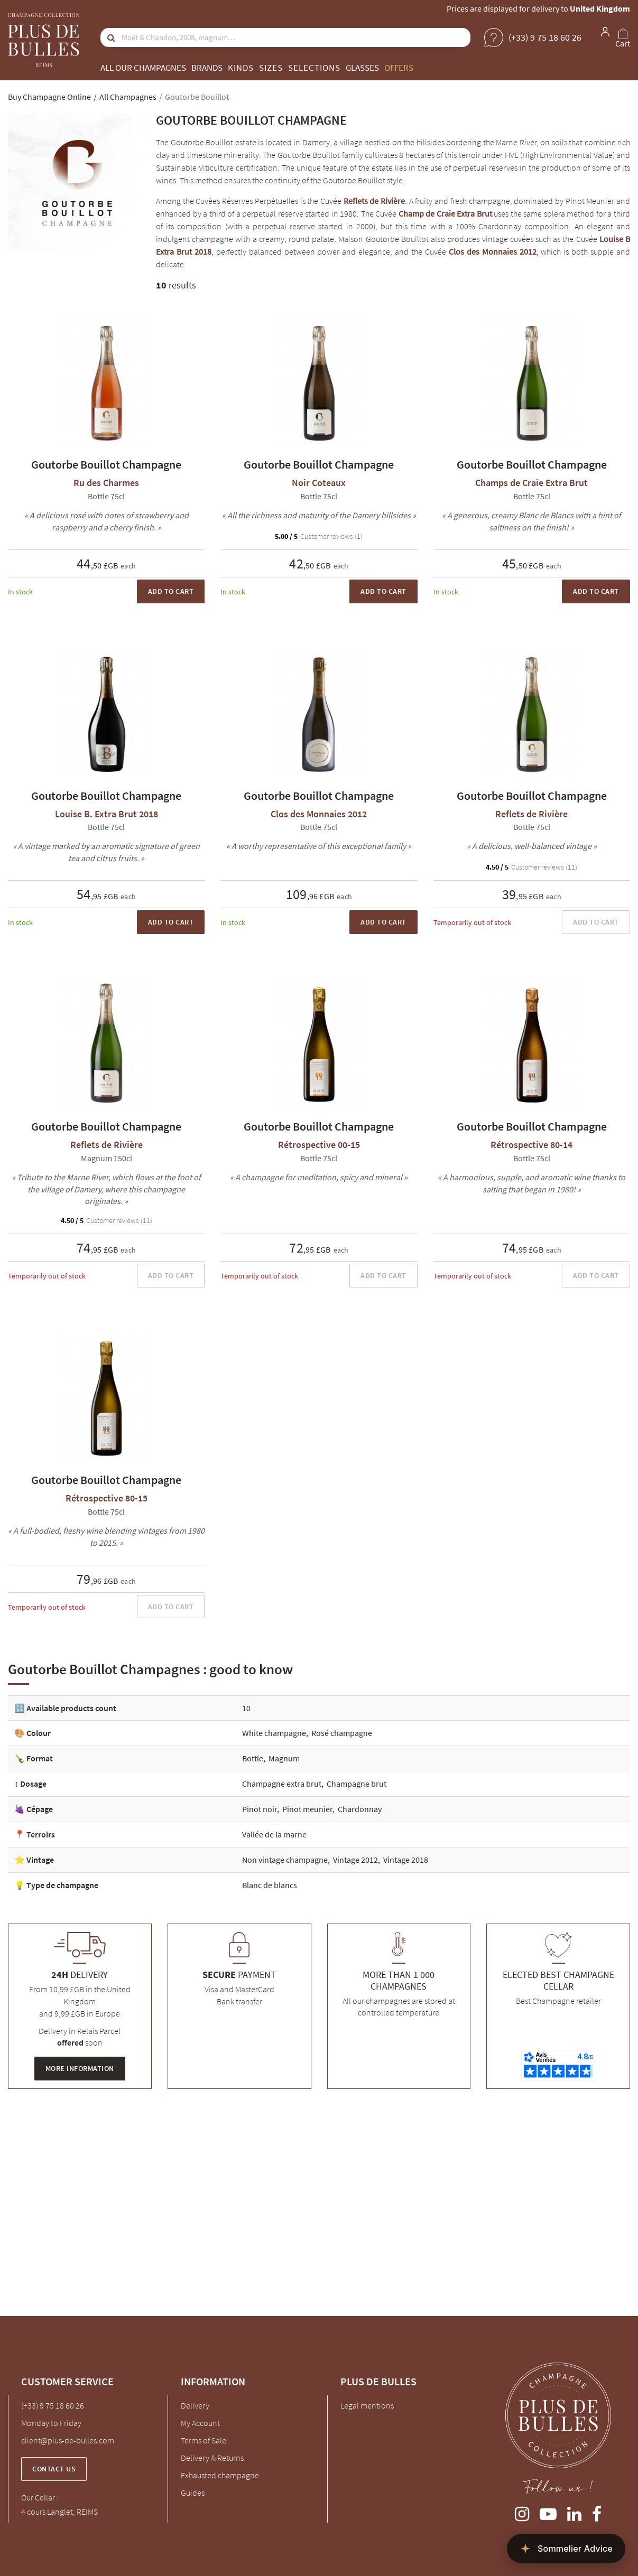 The height and width of the screenshot is (2576, 638). Describe the element at coordinates (271, 67) in the screenshot. I see `Sizes` at that location.